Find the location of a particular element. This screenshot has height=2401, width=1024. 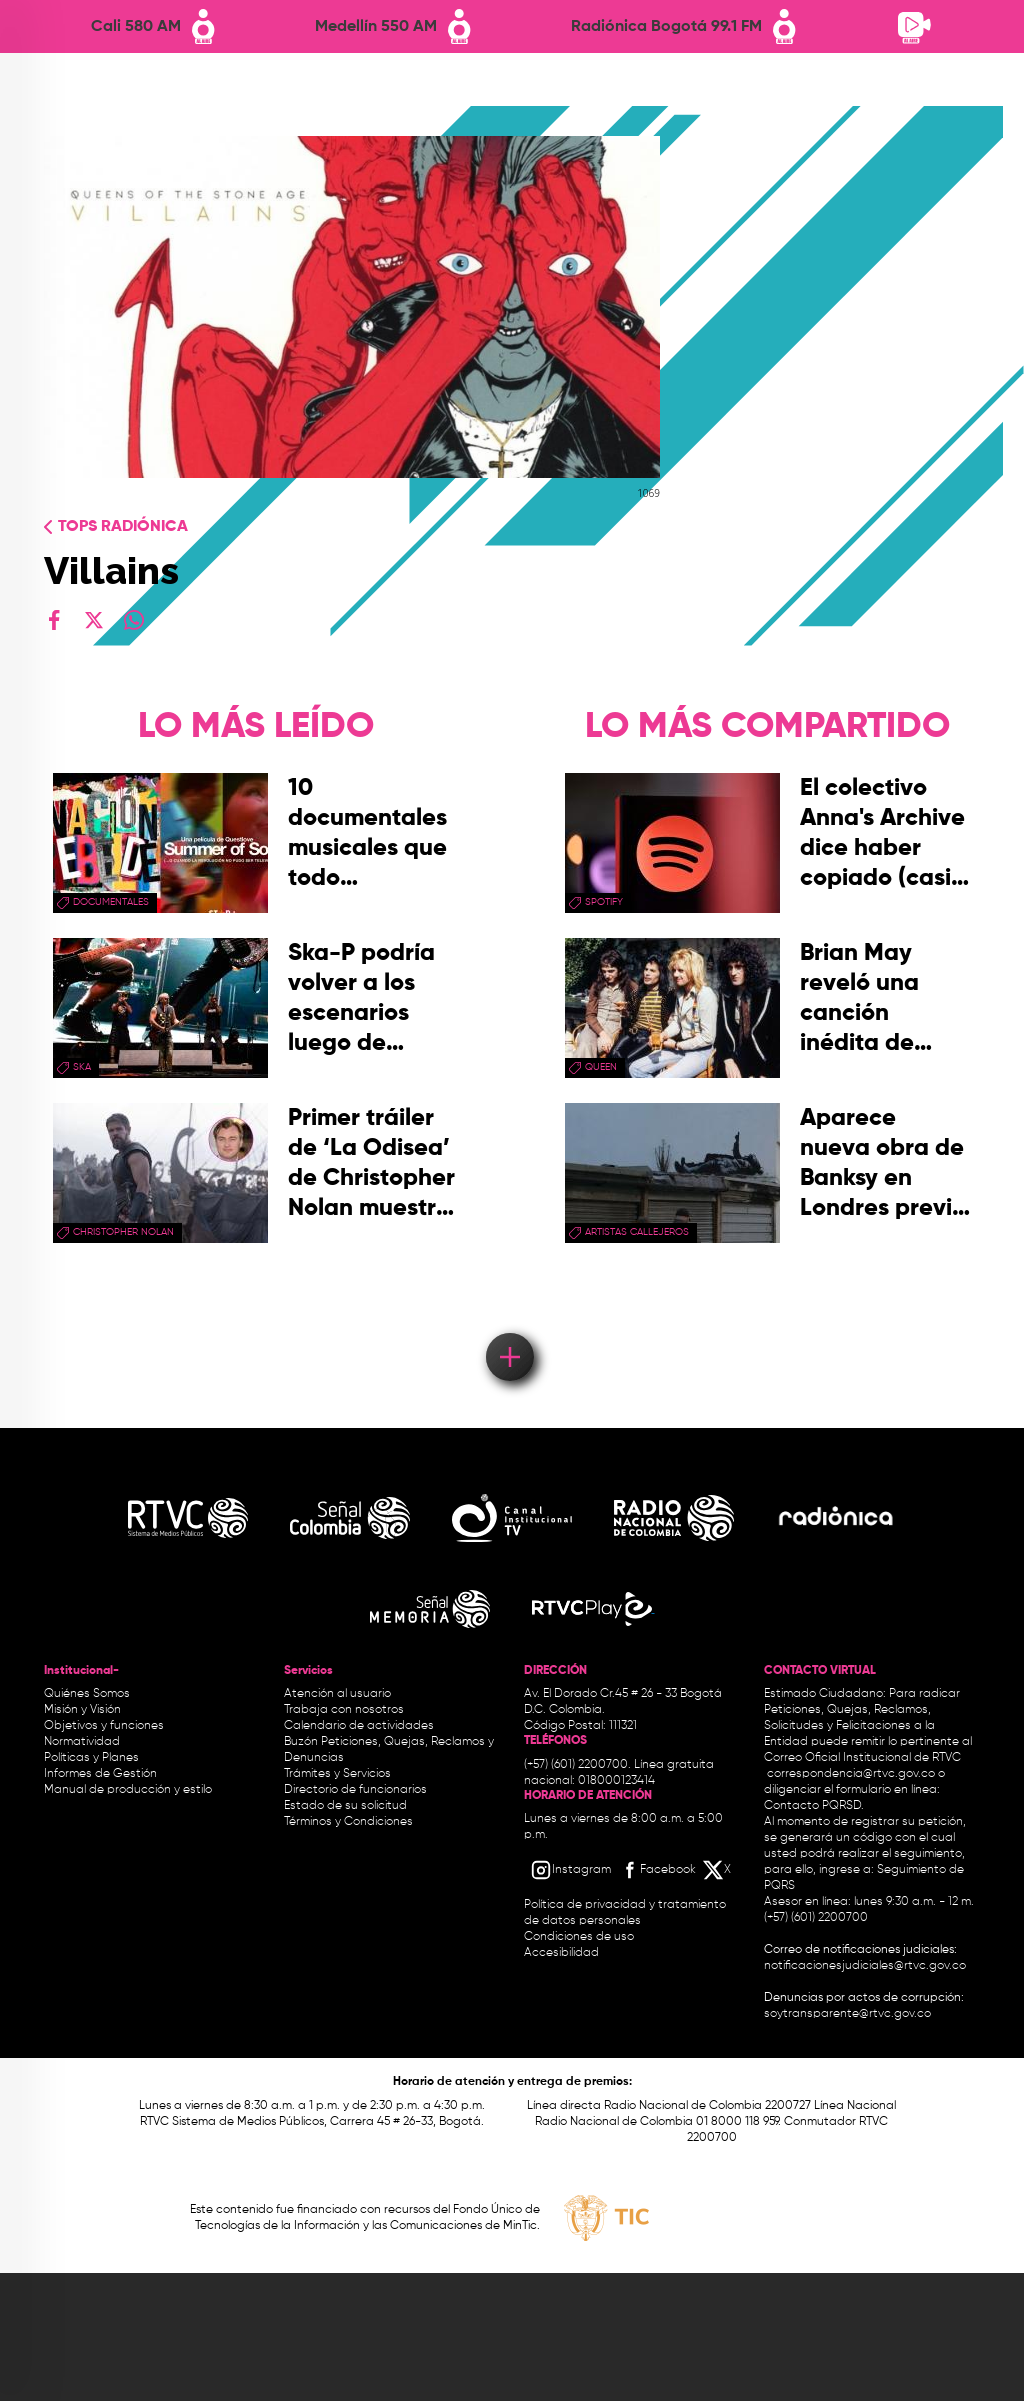

Trámites y Servicios is located at coordinates (337, 1774).